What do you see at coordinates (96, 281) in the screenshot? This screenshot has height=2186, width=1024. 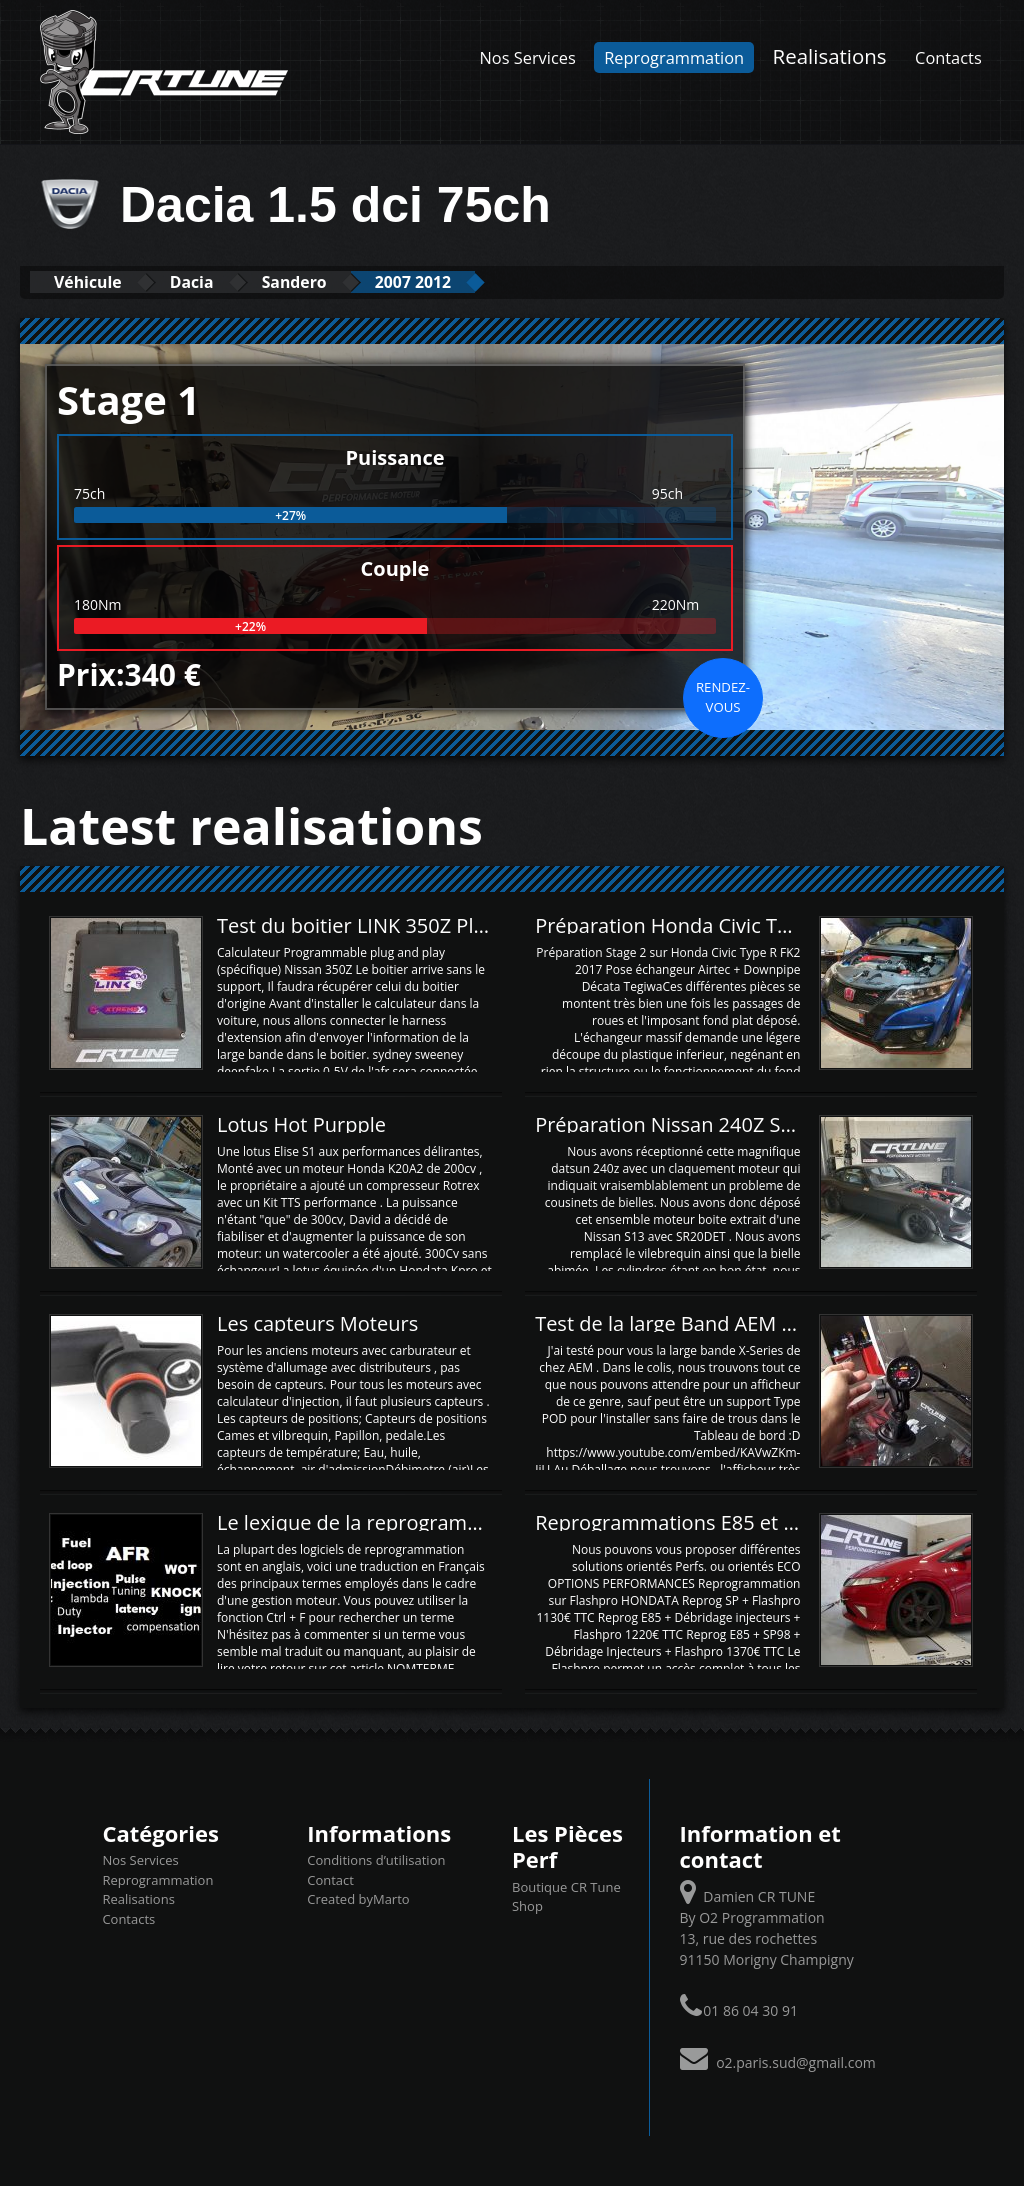 I see `Véhicule` at bounding box center [96, 281].